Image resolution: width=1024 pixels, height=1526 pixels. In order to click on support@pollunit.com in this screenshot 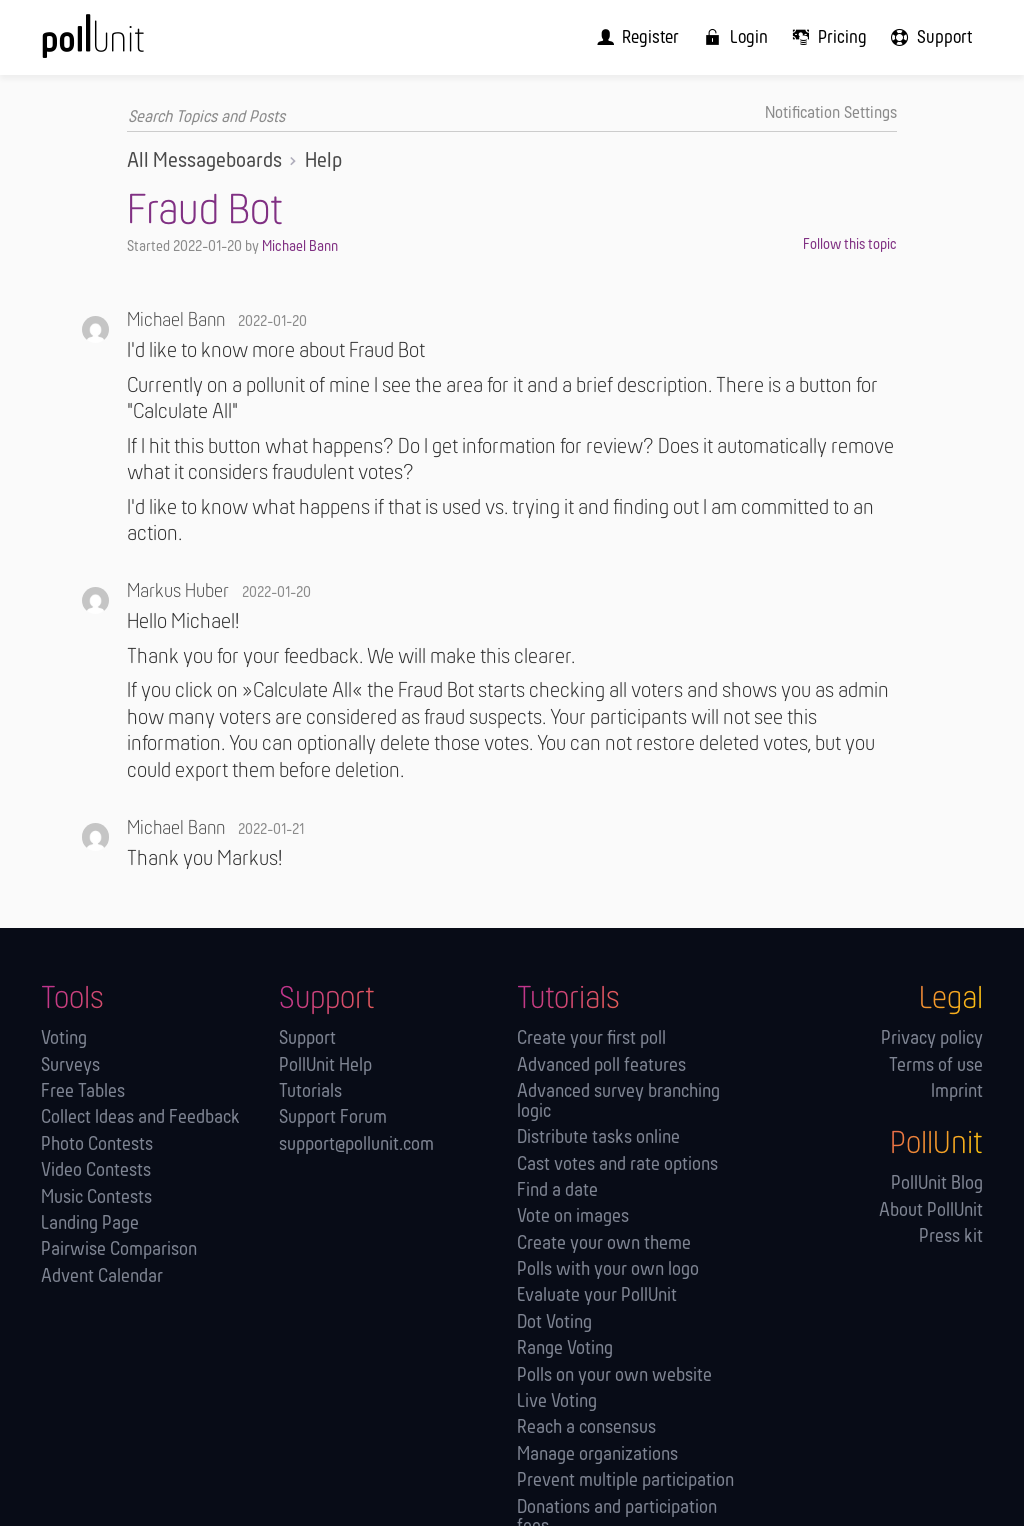, I will do `click(356, 1144)`.